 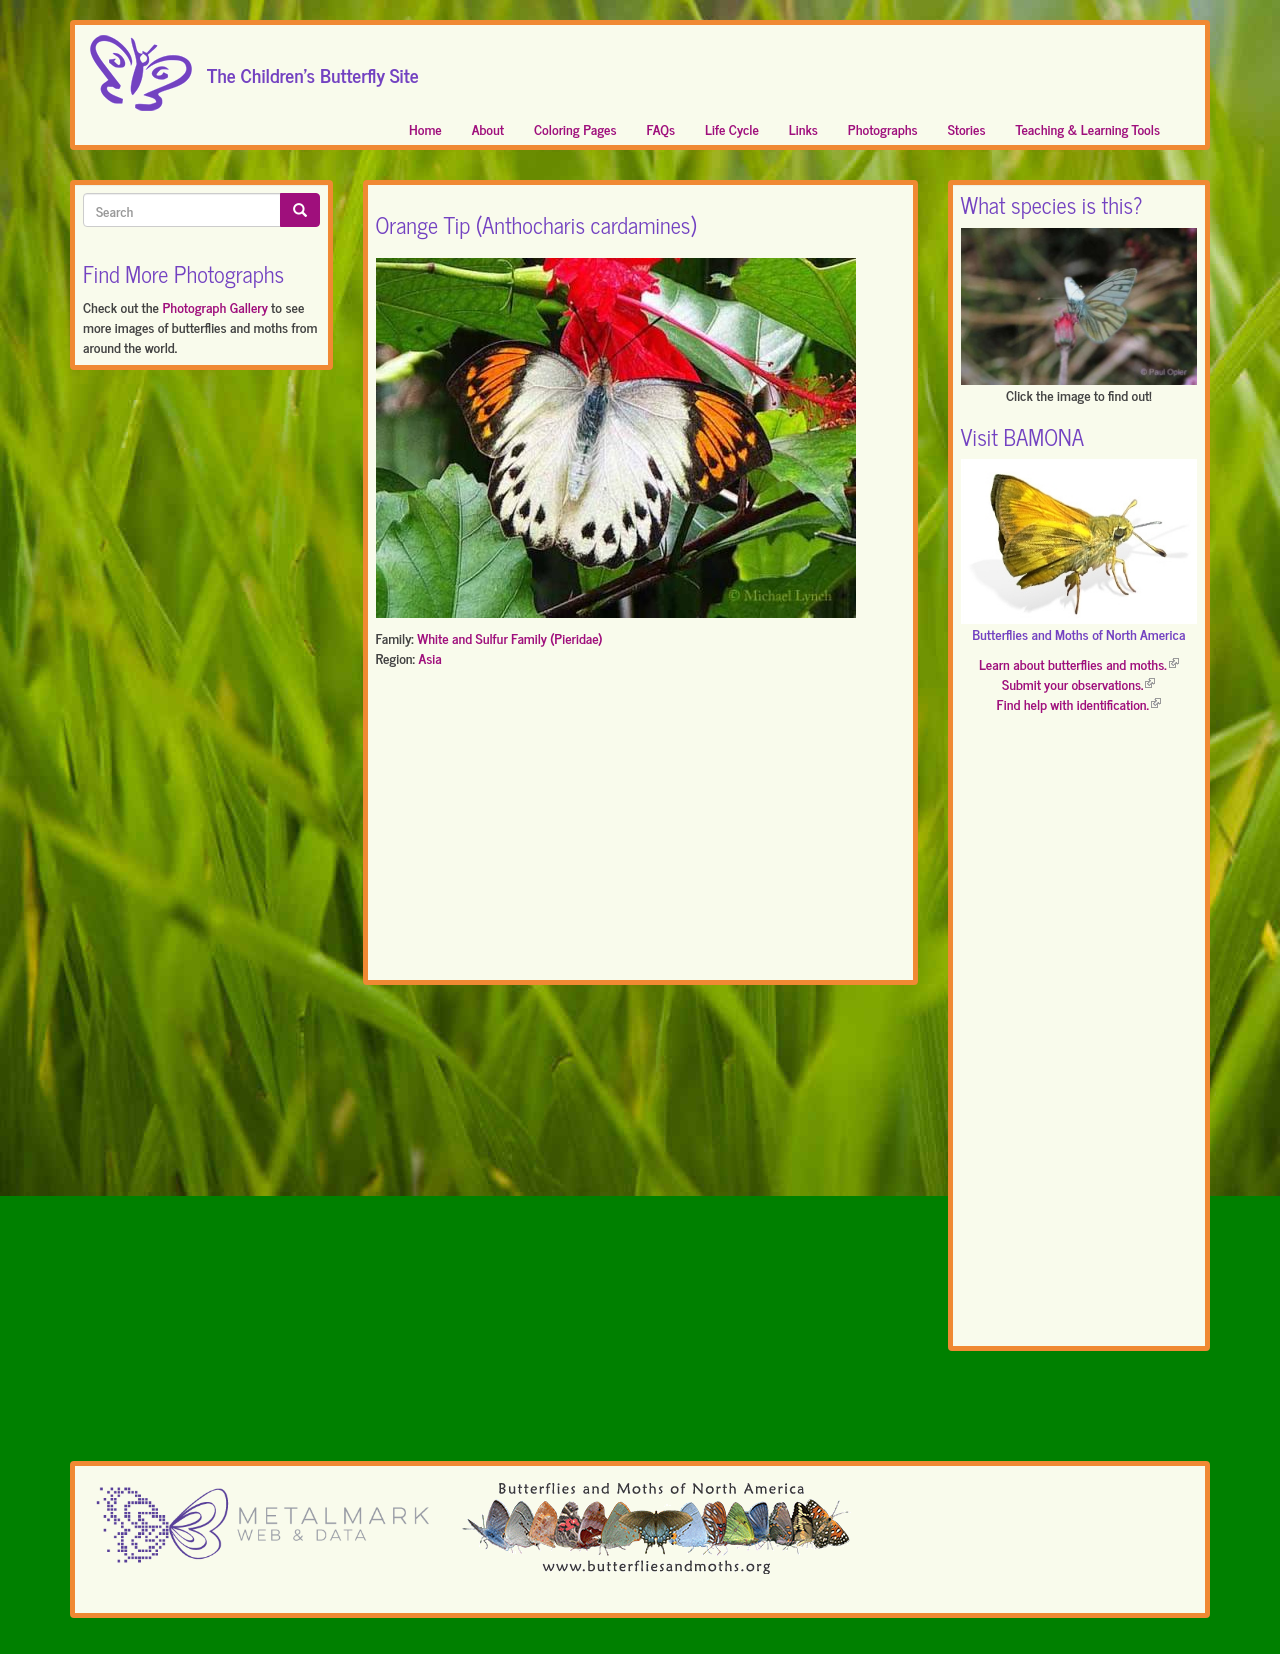 I want to click on Coloring Pages, so click(x=575, y=128).